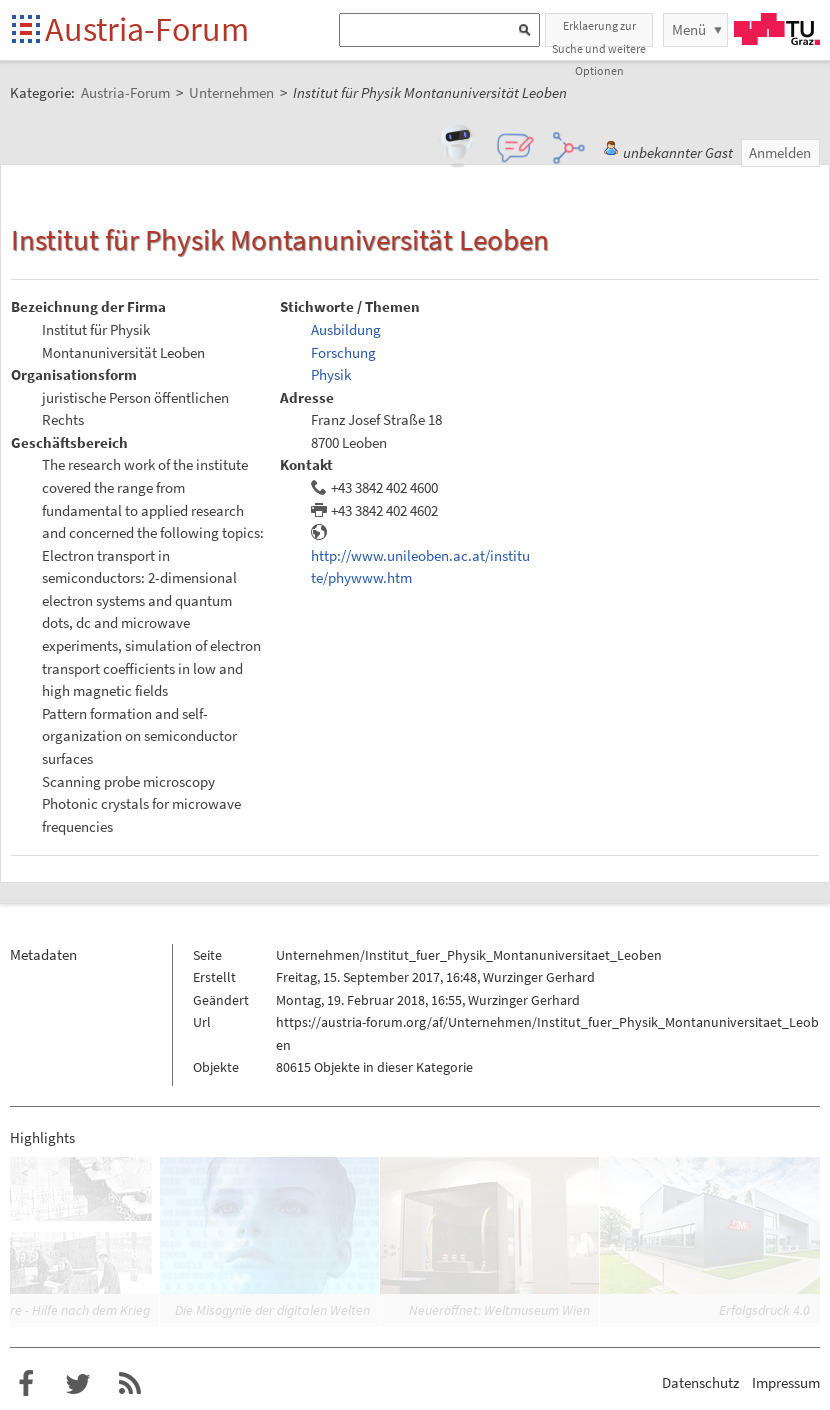  What do you see at coordinates (780, 152) in the screenshot?
I see `Anmelden` at bounding box center [780, 152].